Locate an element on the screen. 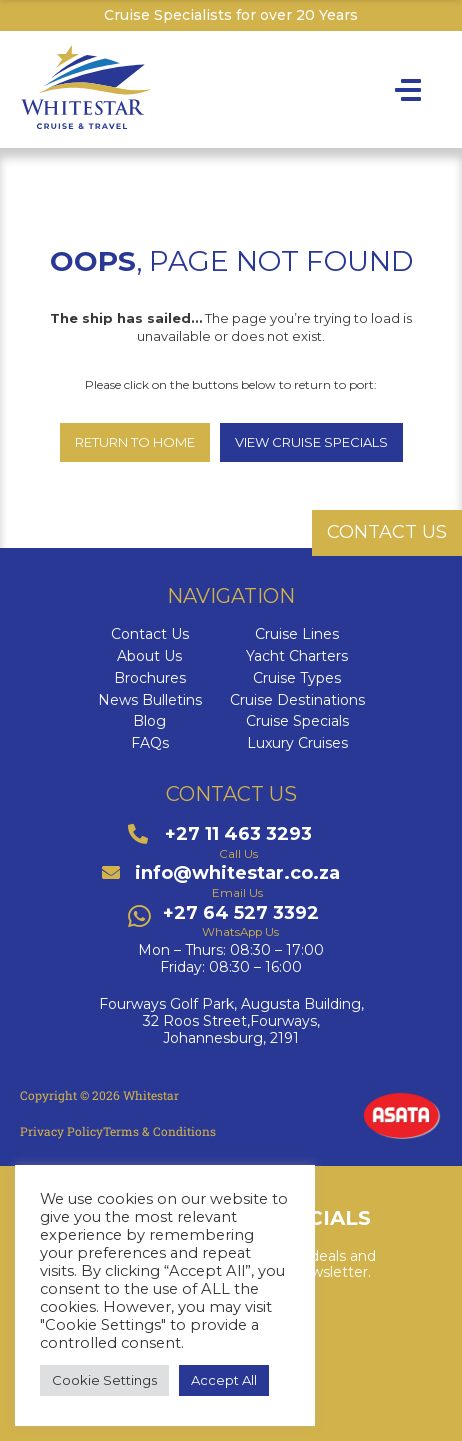 This screenshot has height=1441, width=462. Terms & Conditions is located at coordinates (159, 1131).